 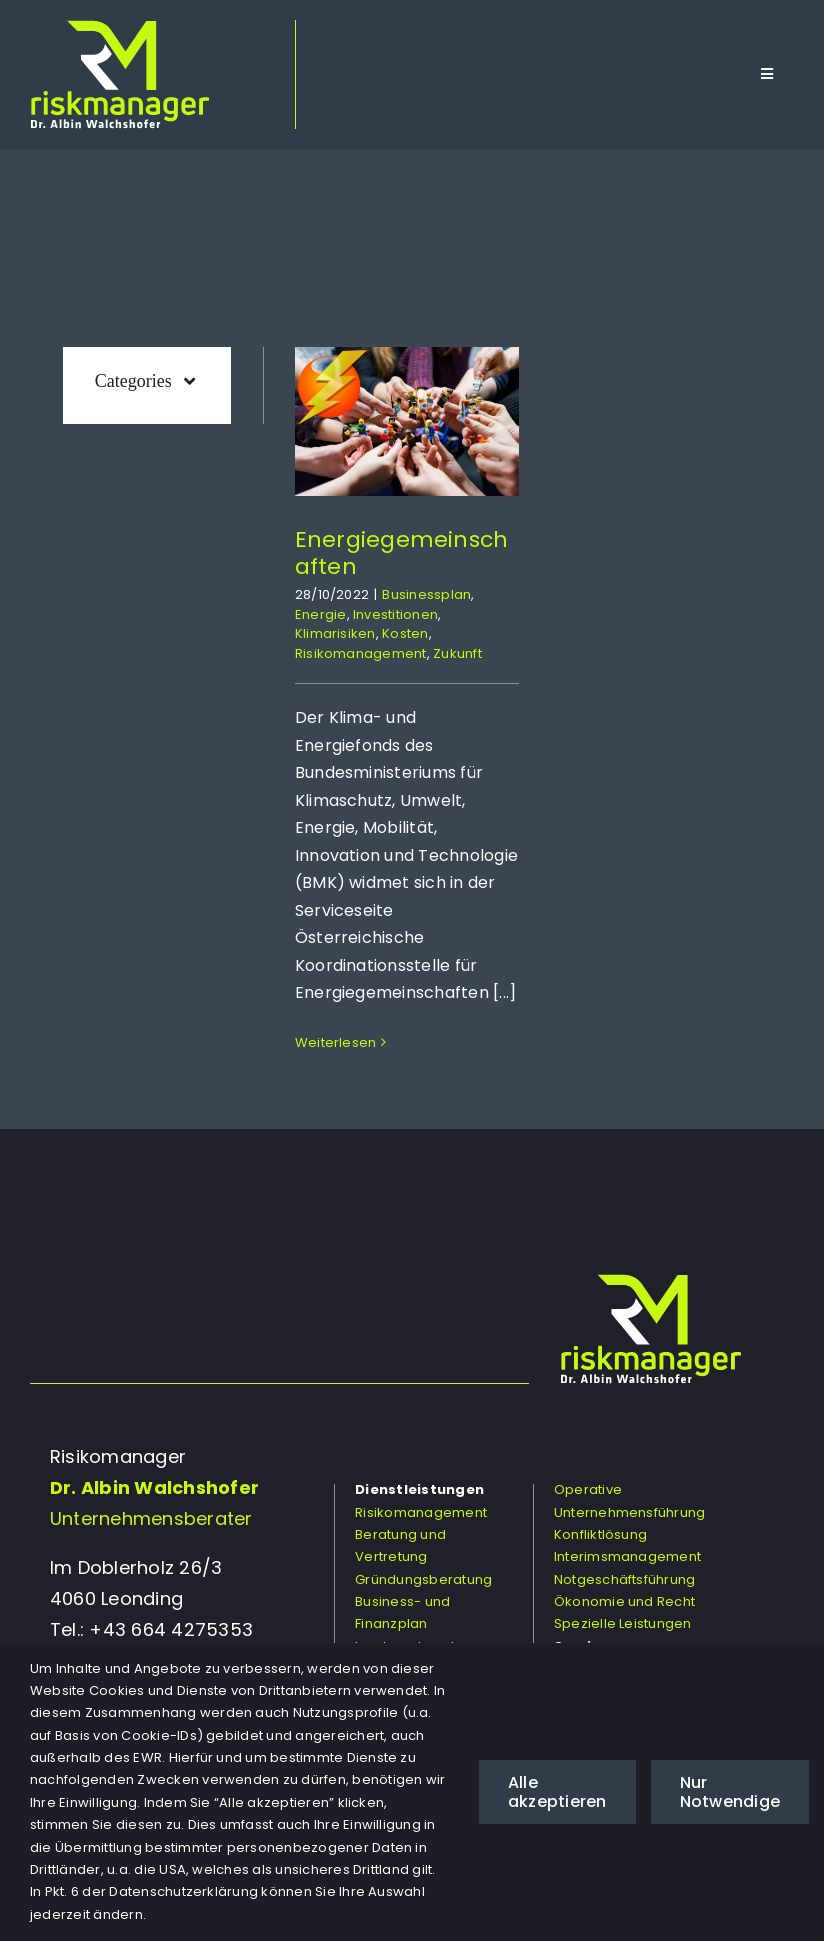 I want to click on Alle akzeptieren, so click(x=557, y=1792).